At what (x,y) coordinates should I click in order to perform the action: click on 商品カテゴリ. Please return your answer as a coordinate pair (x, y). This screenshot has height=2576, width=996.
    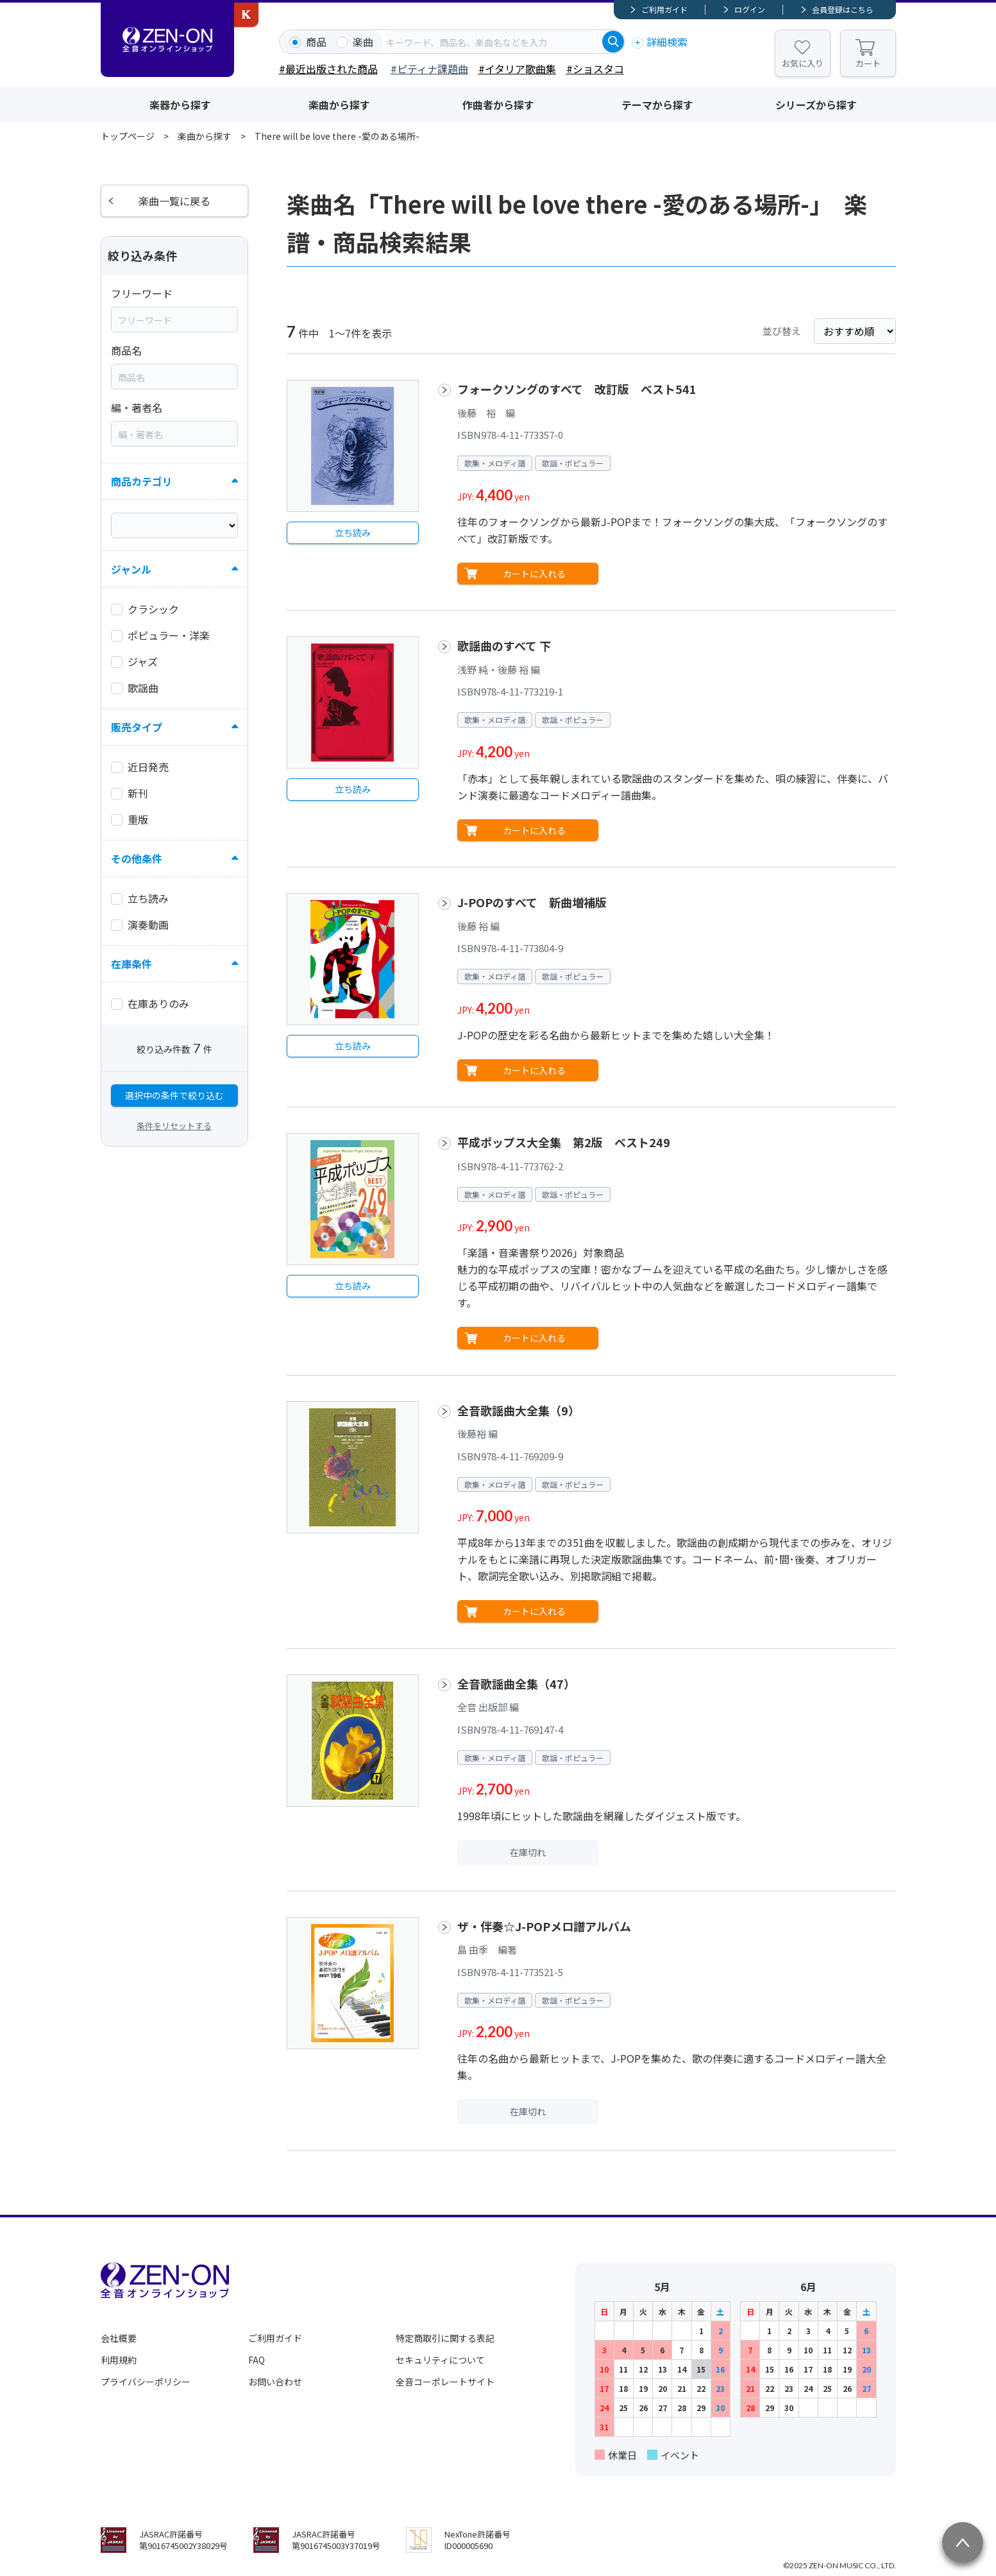
    Looking at the image, I should click on (142, 481).